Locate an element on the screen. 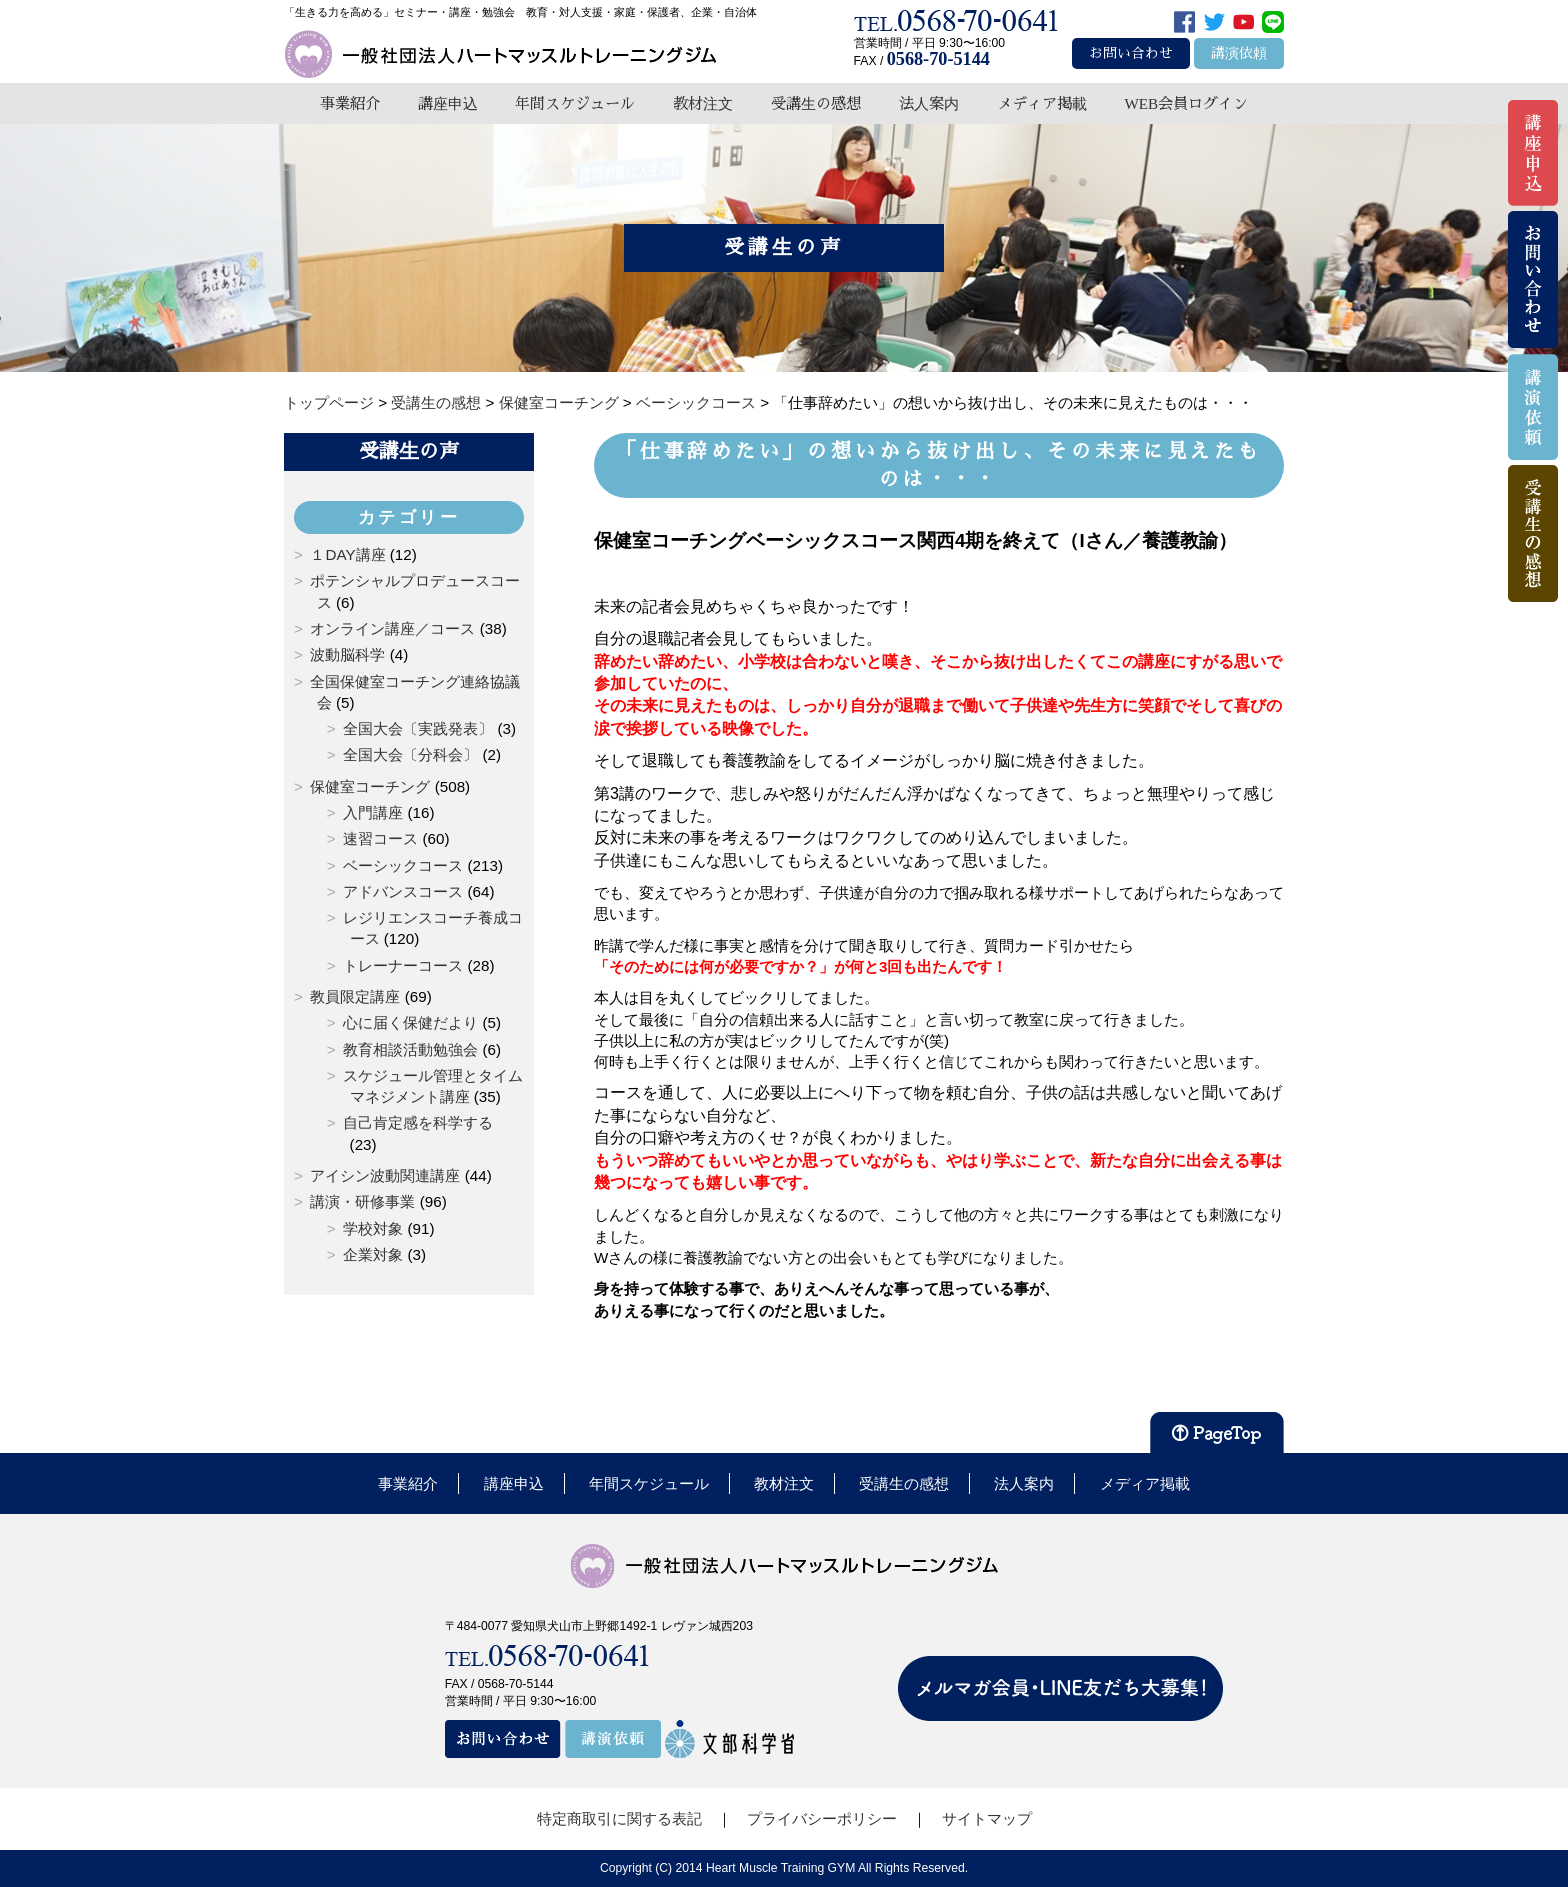 Image resolution: width=1568 pixels, height=1887 pixels. アドバンスコース is located at coordinates (403, 891).